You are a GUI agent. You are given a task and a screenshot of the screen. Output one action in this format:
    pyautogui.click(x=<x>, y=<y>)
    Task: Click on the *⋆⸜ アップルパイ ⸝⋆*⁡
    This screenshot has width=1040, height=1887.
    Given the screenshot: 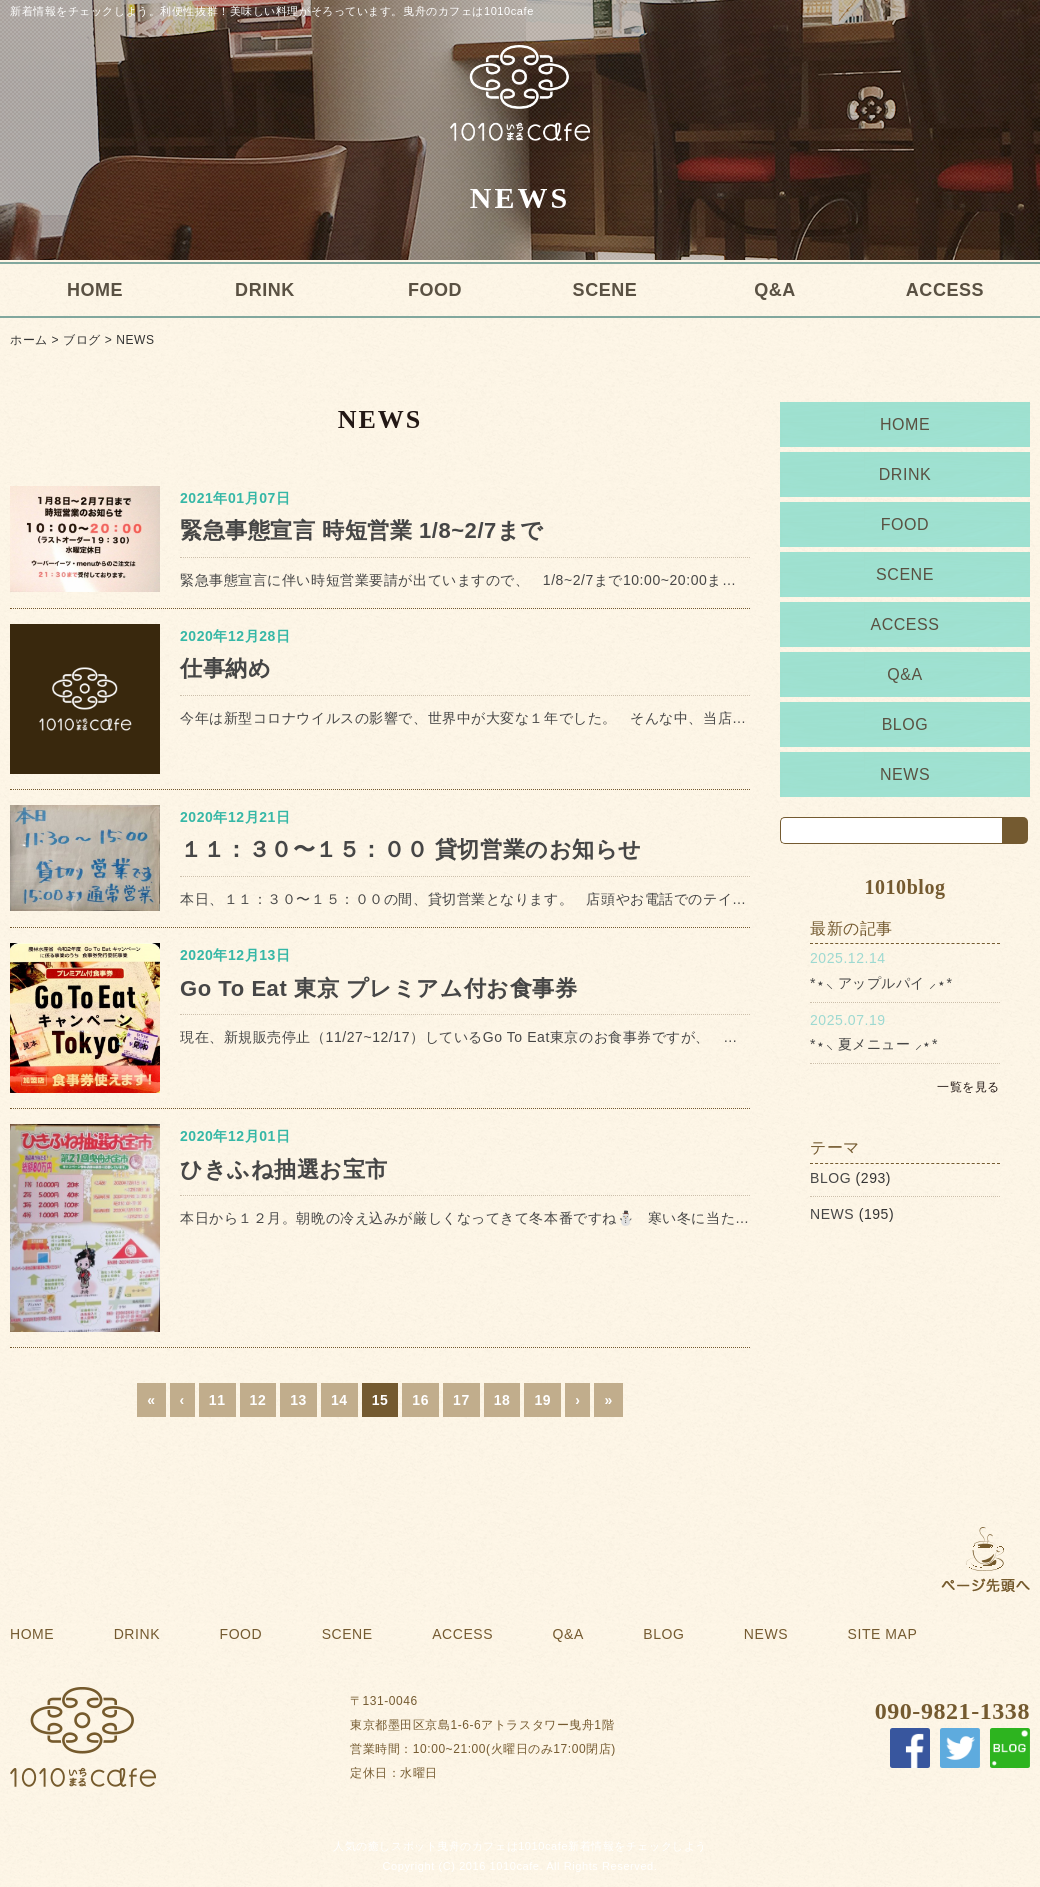 What is the action you would take?
    pyautogui.click(x=881, y=983)
    